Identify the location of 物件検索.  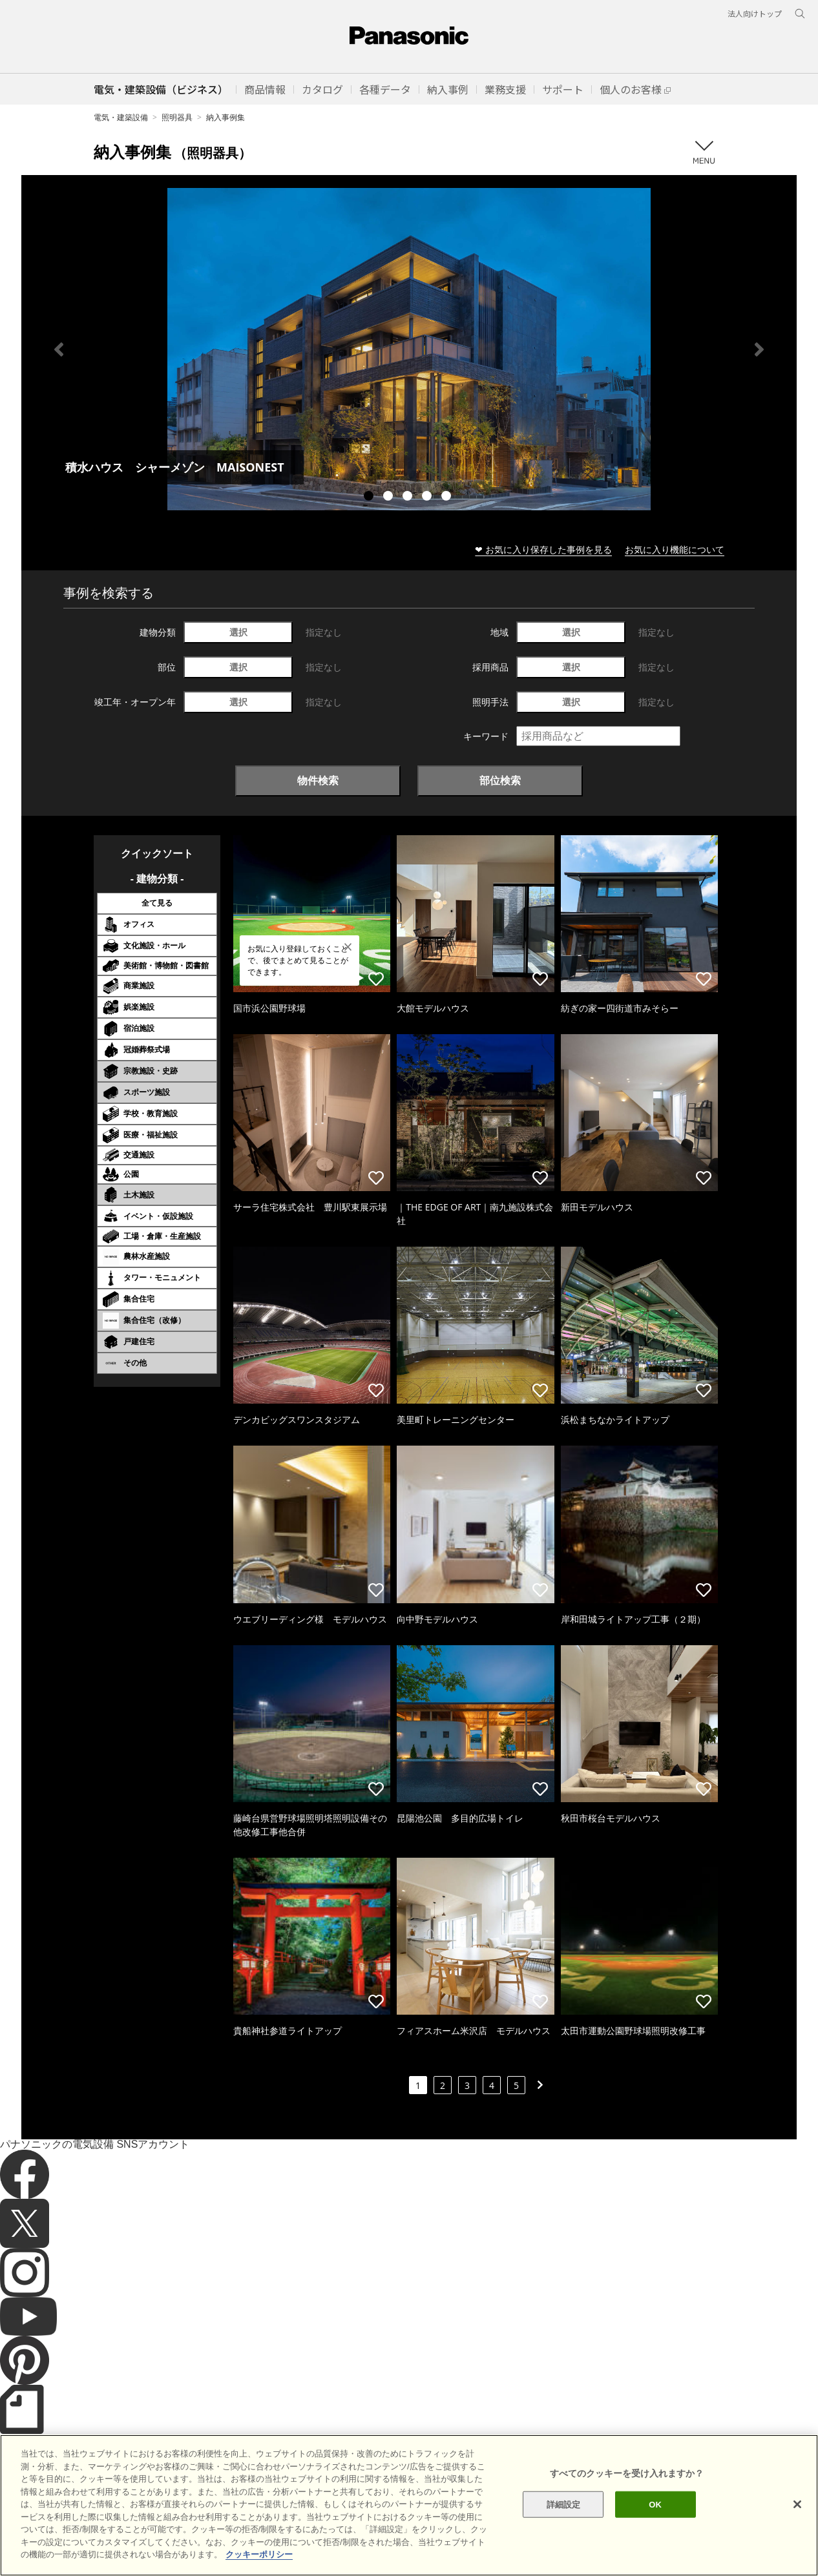
(318, 780).